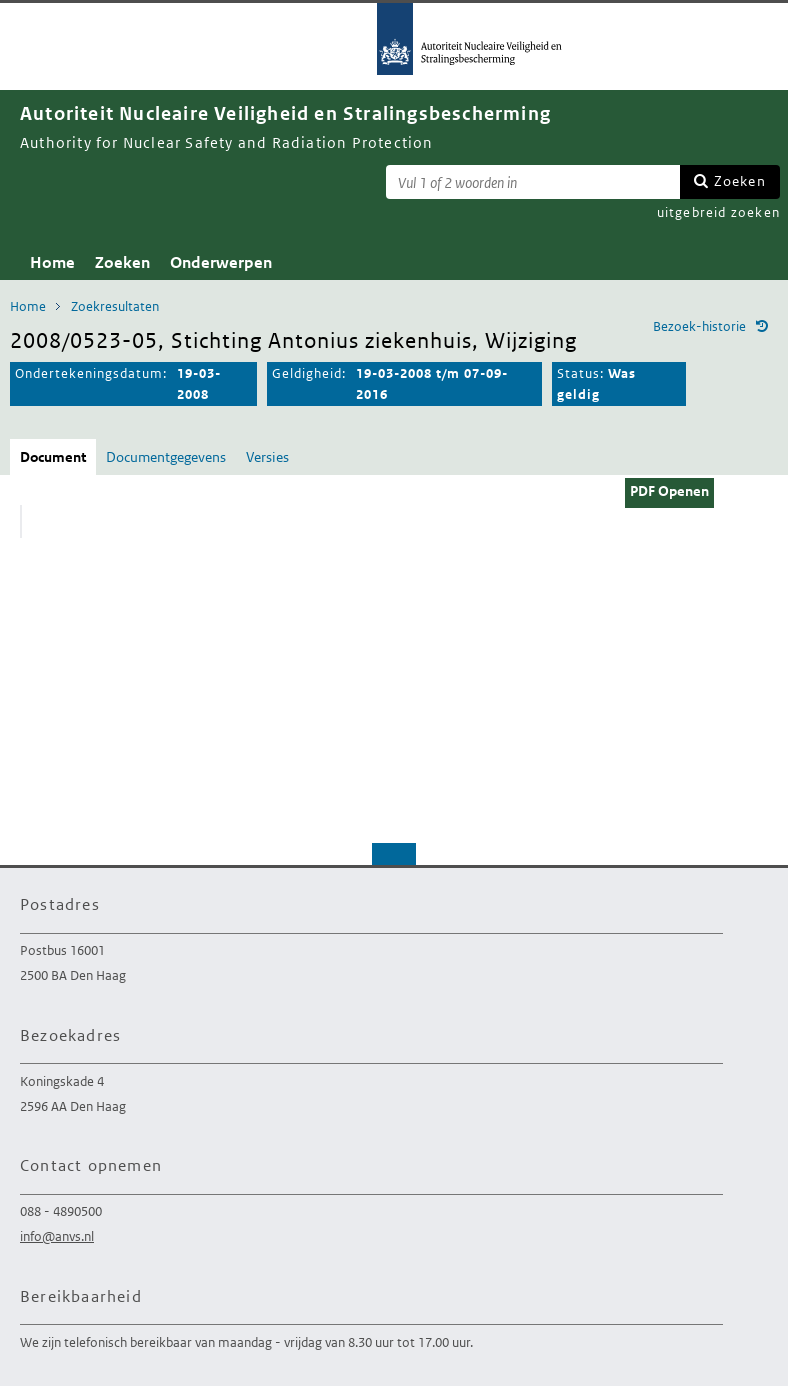  What do you see at coordinates (533, 182) in the screenshot?
I see `[Zoekterm]` at bounding box center [533, 182].